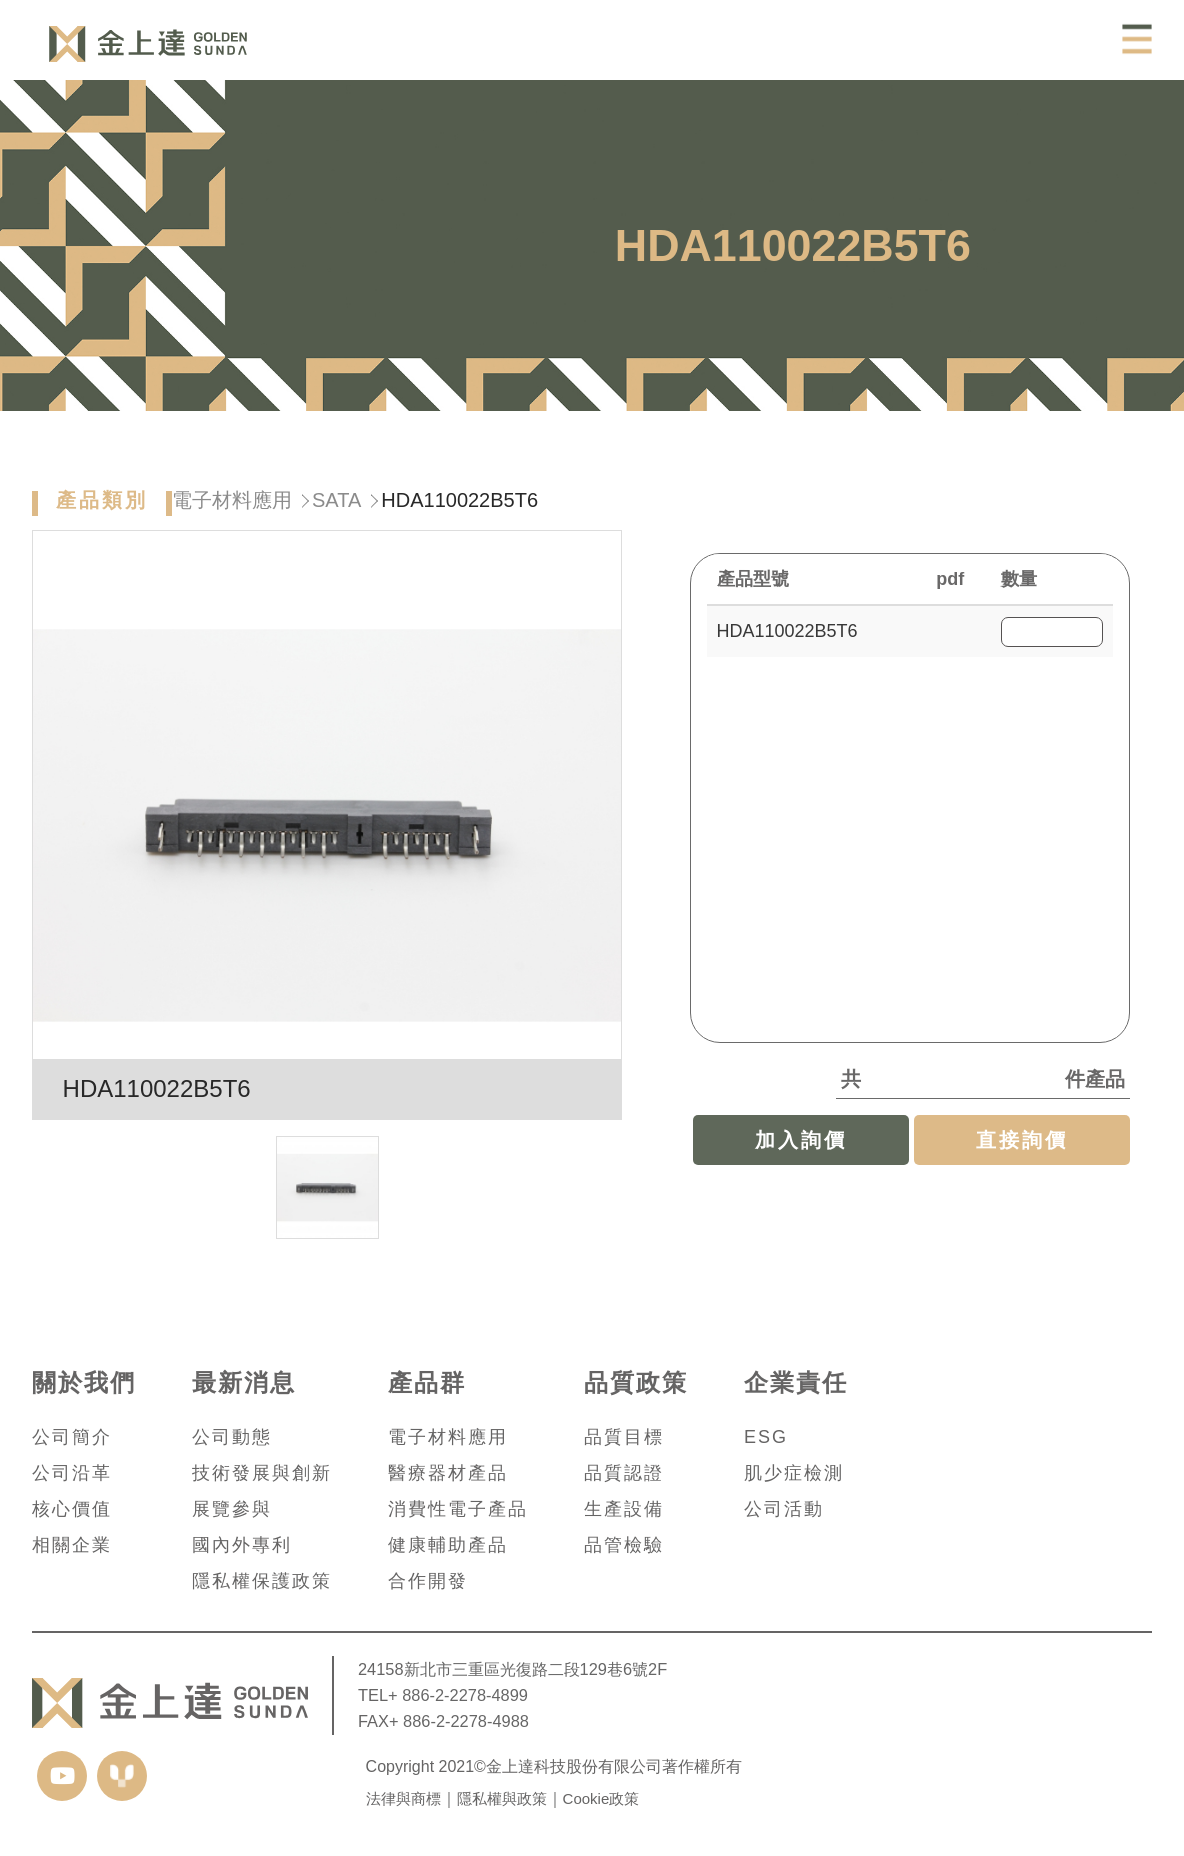 The width and height of the screenshot is (1184, 1856). What do you see at coordinates (62, 1776) in the screenshot?
I see `youtube` at bounding box center [62, 1776].